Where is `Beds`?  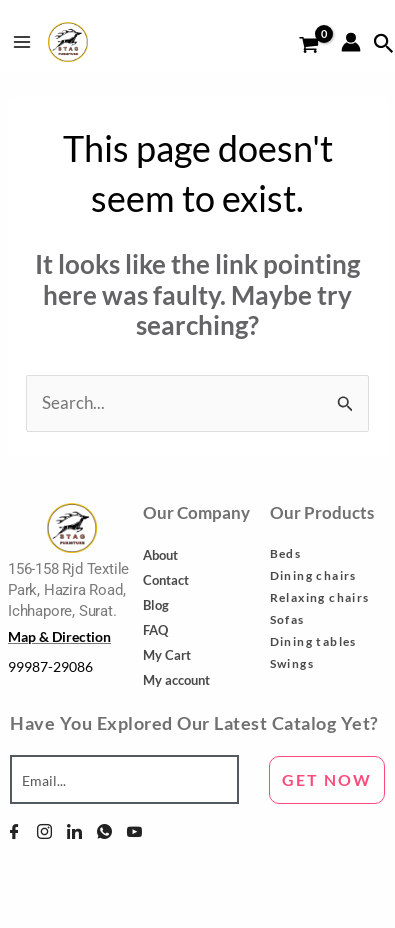 Beds is located at coordinates (286, 553).